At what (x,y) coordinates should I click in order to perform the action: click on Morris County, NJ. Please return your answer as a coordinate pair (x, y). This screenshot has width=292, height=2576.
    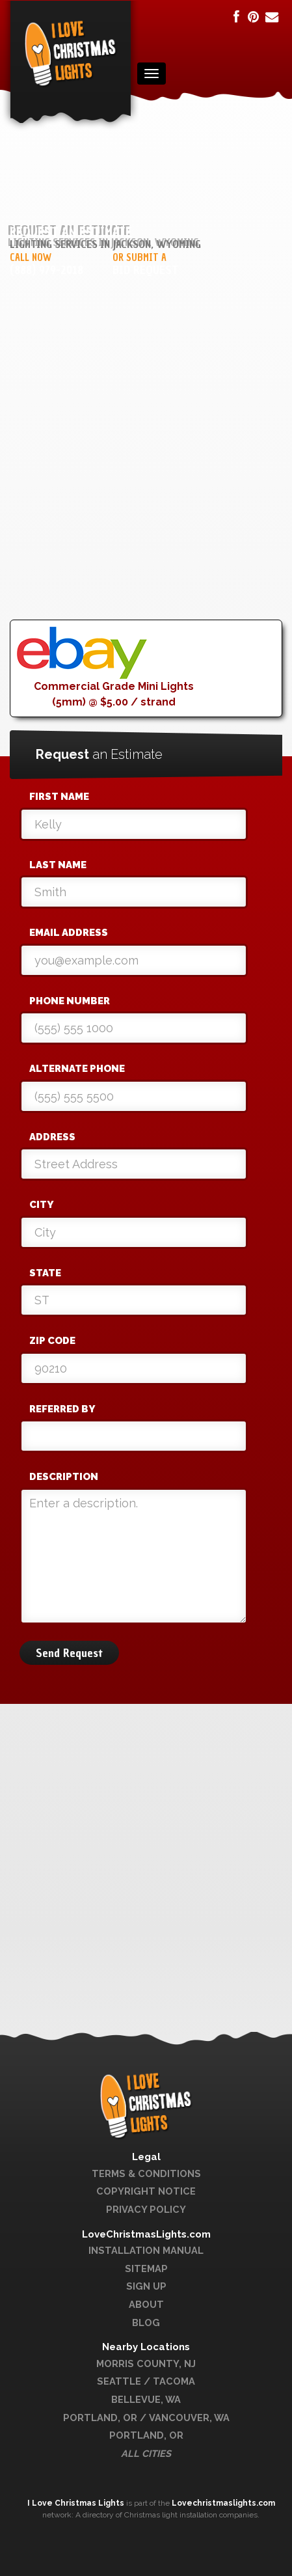
    Looking at the image, I should click on (146, 2363).